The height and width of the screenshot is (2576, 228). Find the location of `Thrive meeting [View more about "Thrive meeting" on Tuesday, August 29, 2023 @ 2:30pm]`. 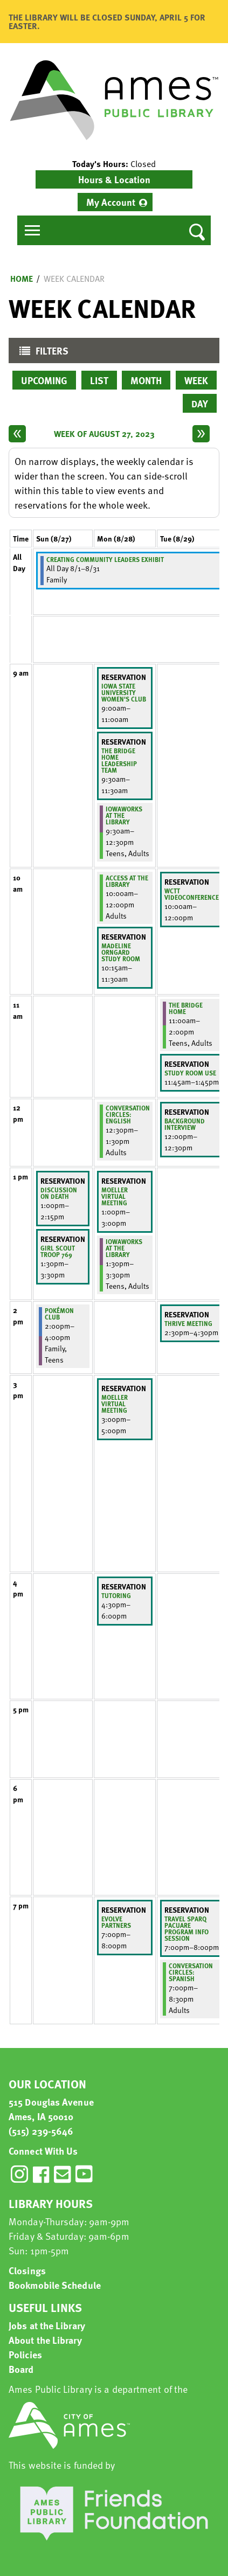

Thrive meeting [View more about "Thrive meeting" on Tuesday, August 29, 2023 @ 2:30pm] is located at coordinates (188, 1323).